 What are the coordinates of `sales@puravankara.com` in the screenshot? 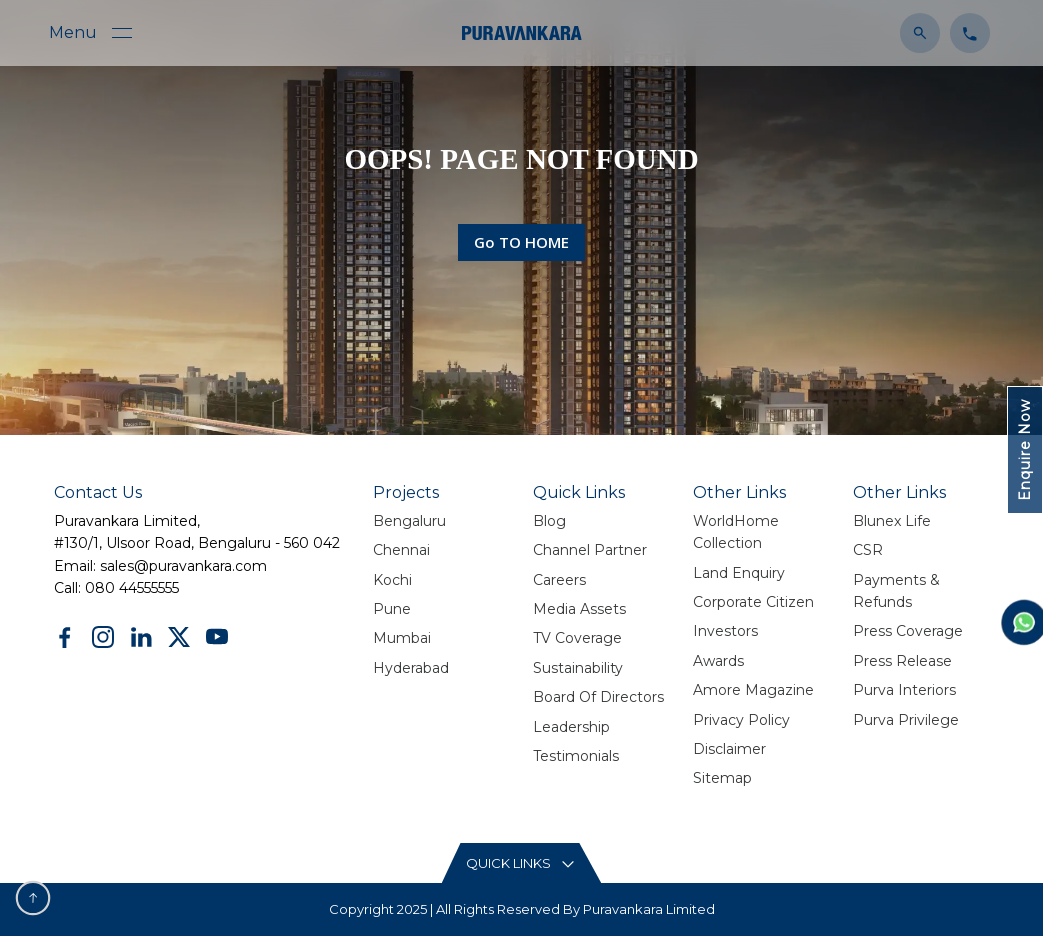 It's located at (183, 566).